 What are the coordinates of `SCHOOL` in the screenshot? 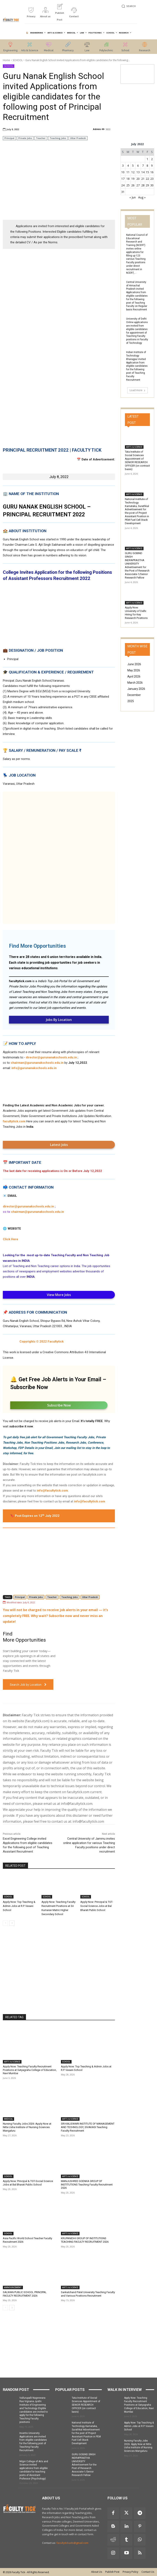 It's located at (18, 60).